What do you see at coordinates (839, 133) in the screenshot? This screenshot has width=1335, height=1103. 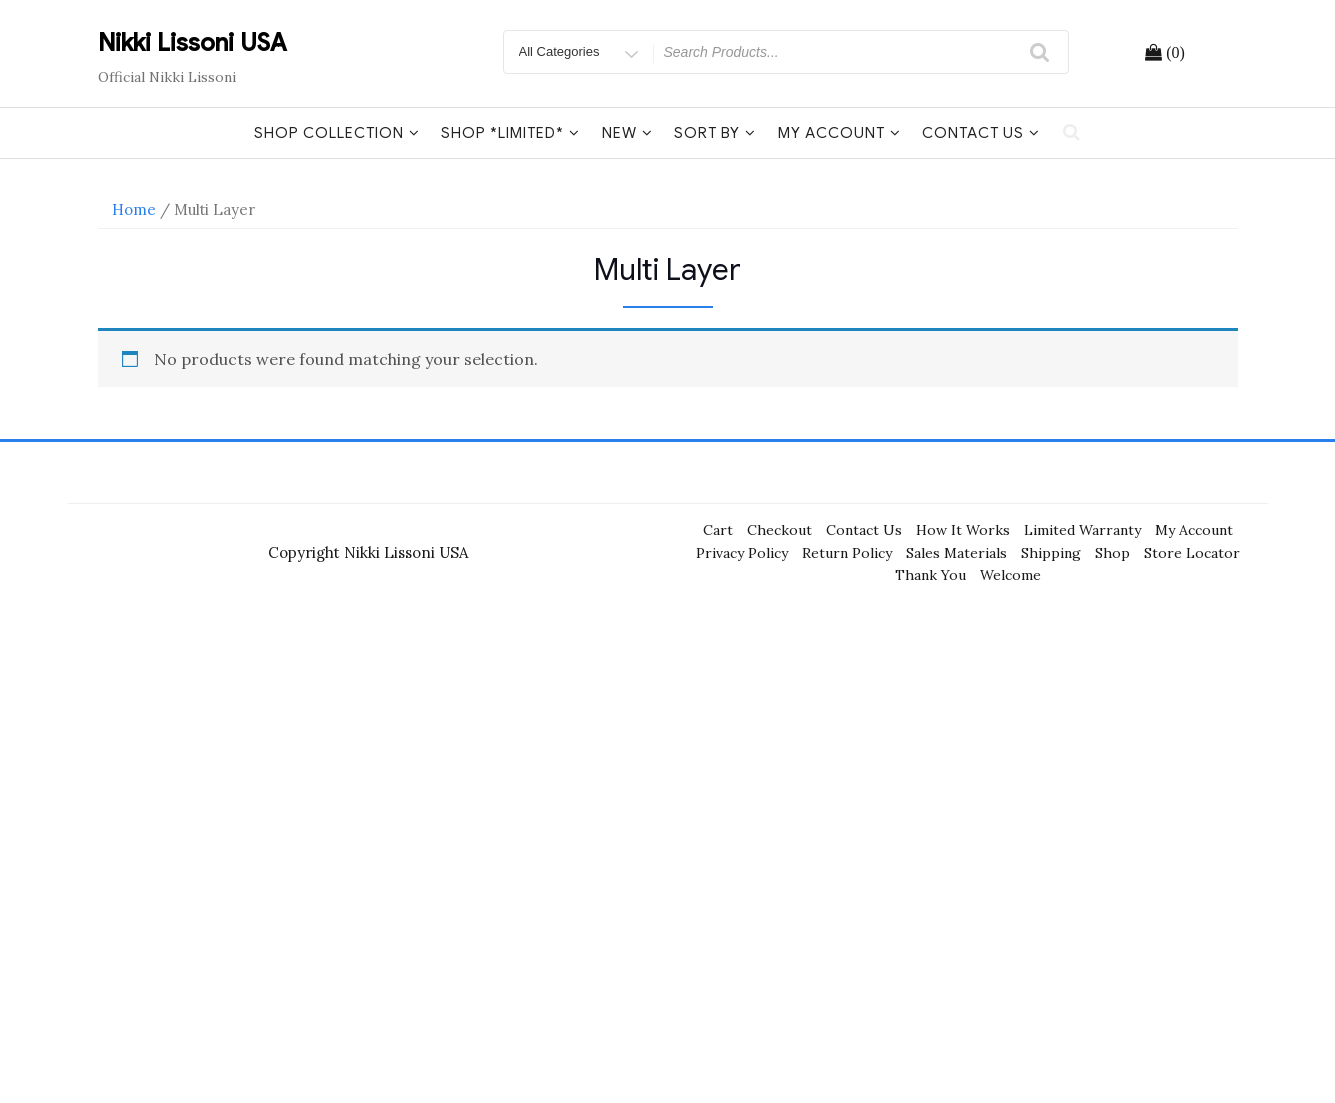 I see `My Account` at bounding box center [839, 133].